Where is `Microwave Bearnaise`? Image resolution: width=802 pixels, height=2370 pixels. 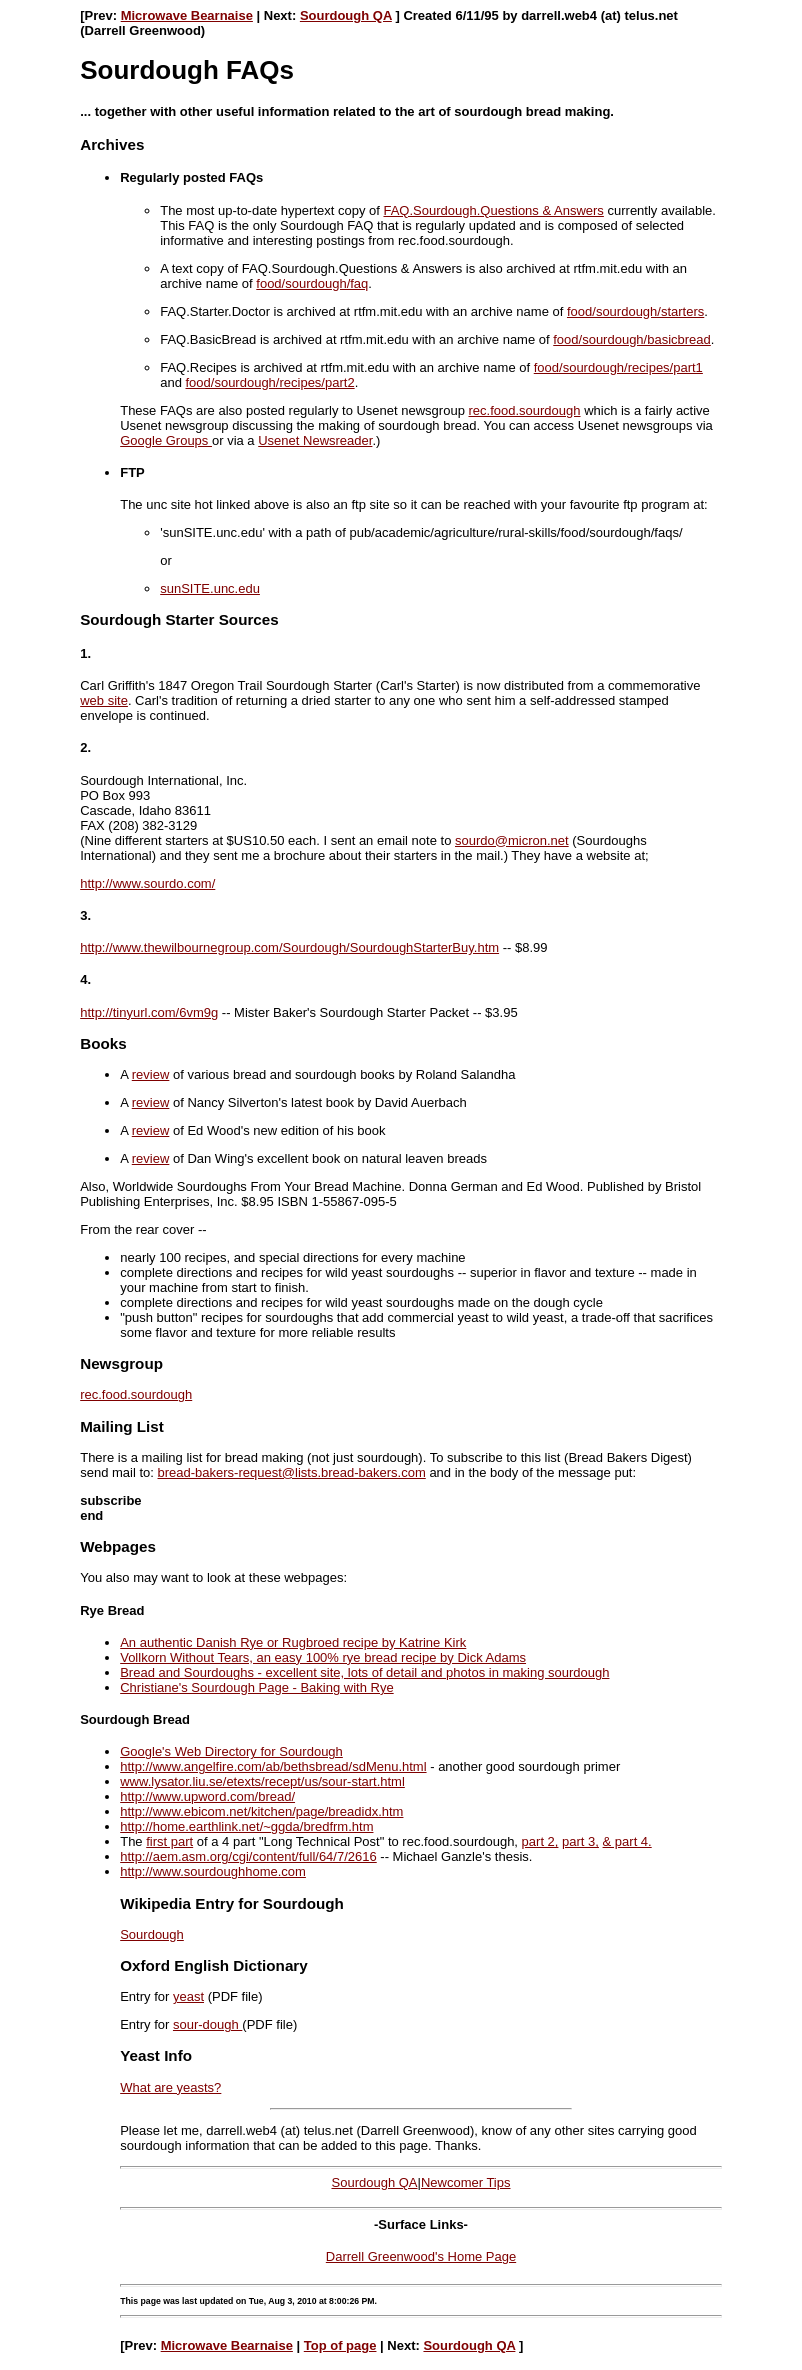
Microwave Bearnaise is located at coordinates (187, 15).